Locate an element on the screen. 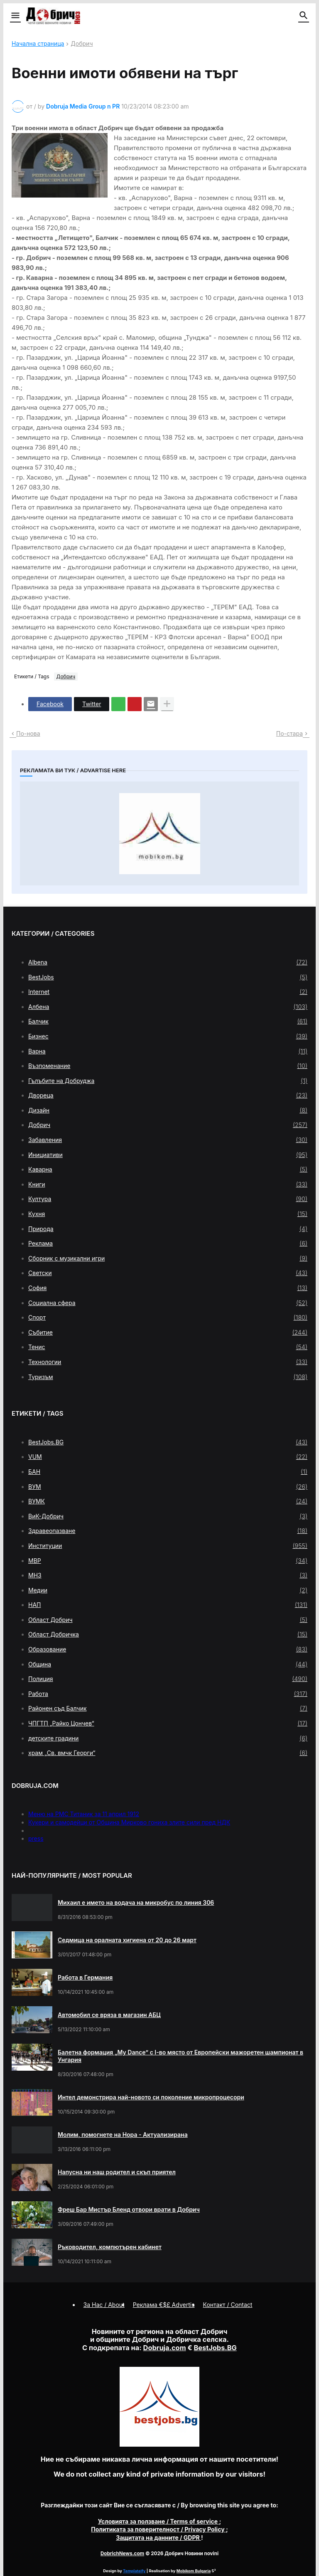  МВР is located at coordinates (167, 1561).